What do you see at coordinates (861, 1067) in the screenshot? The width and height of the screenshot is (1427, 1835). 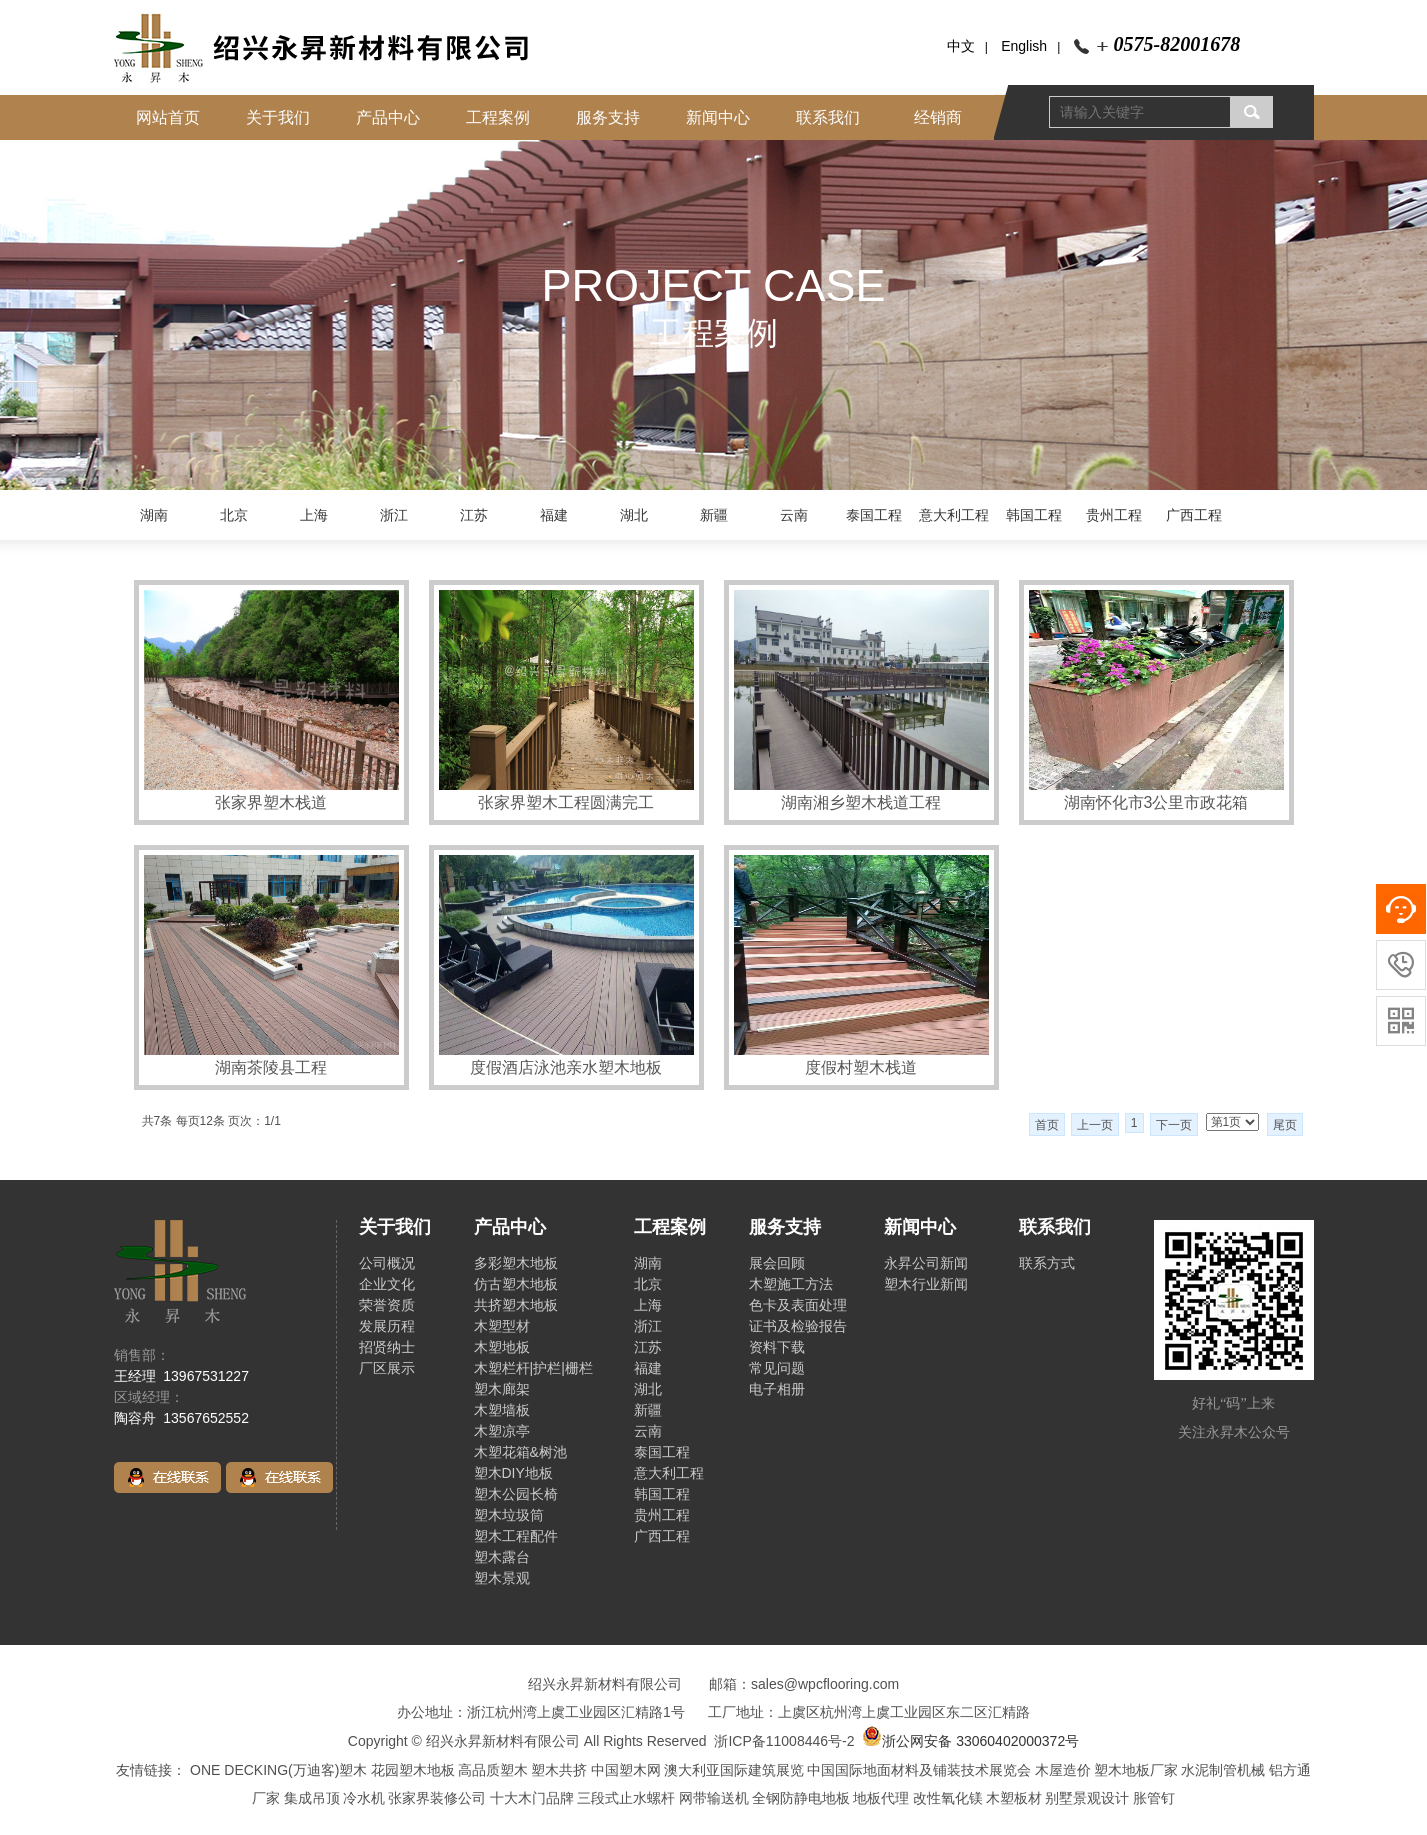 I see `度假村塑木栈道` at bounding box center [861, 1067].